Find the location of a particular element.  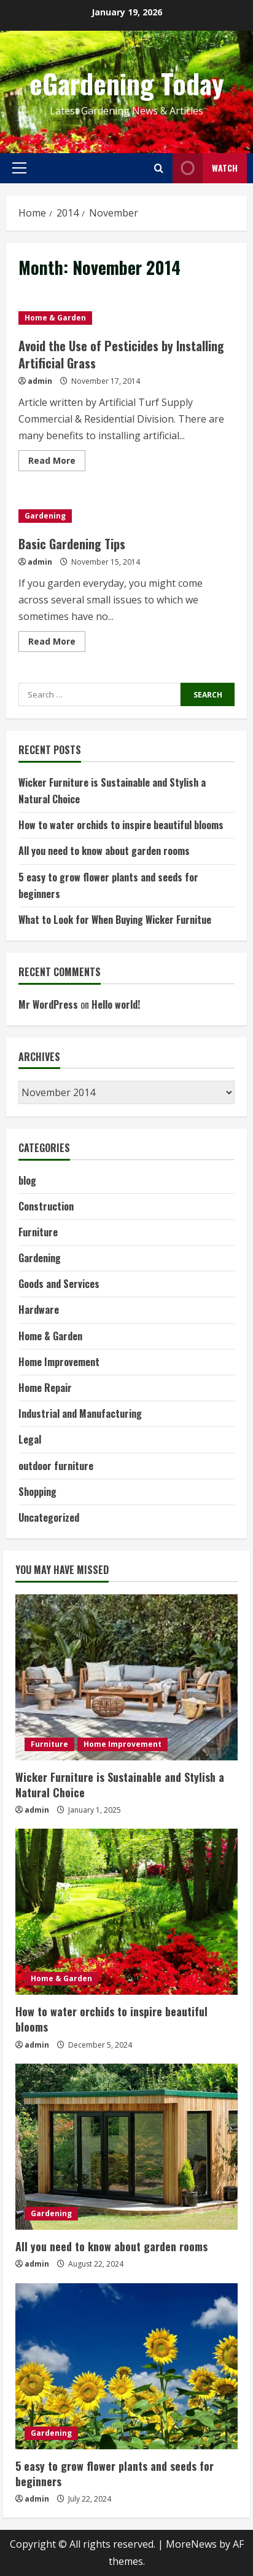

Home Repair is located at coordinates (45, 1387).